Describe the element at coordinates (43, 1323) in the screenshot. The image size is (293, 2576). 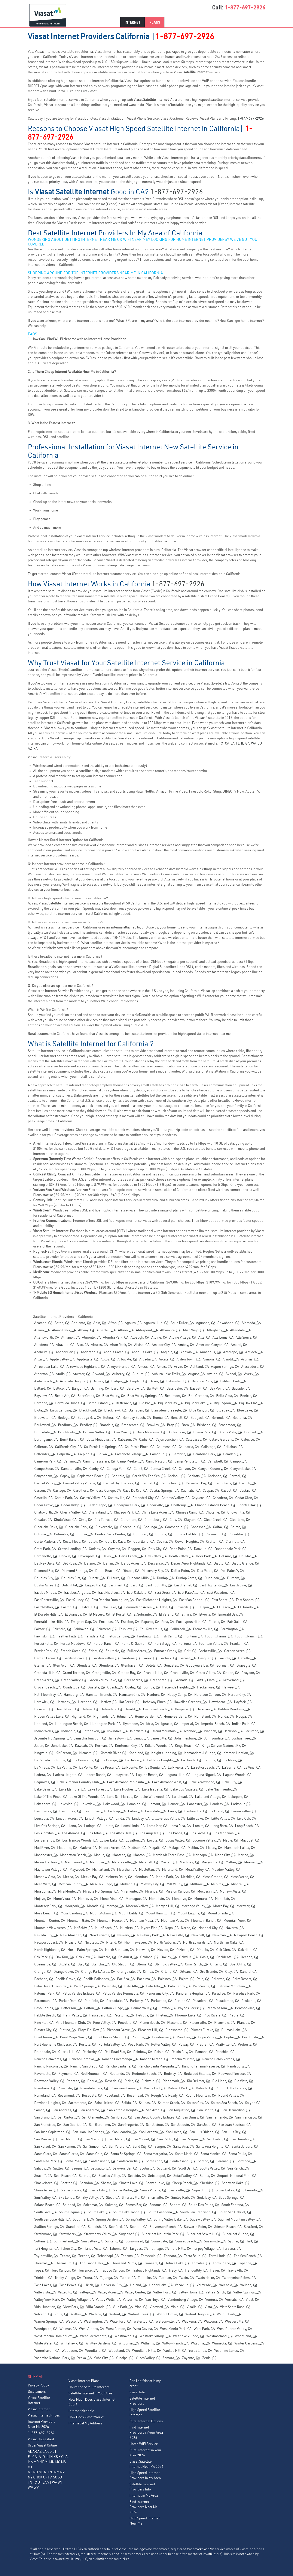
I see `Acampo,` at that location.